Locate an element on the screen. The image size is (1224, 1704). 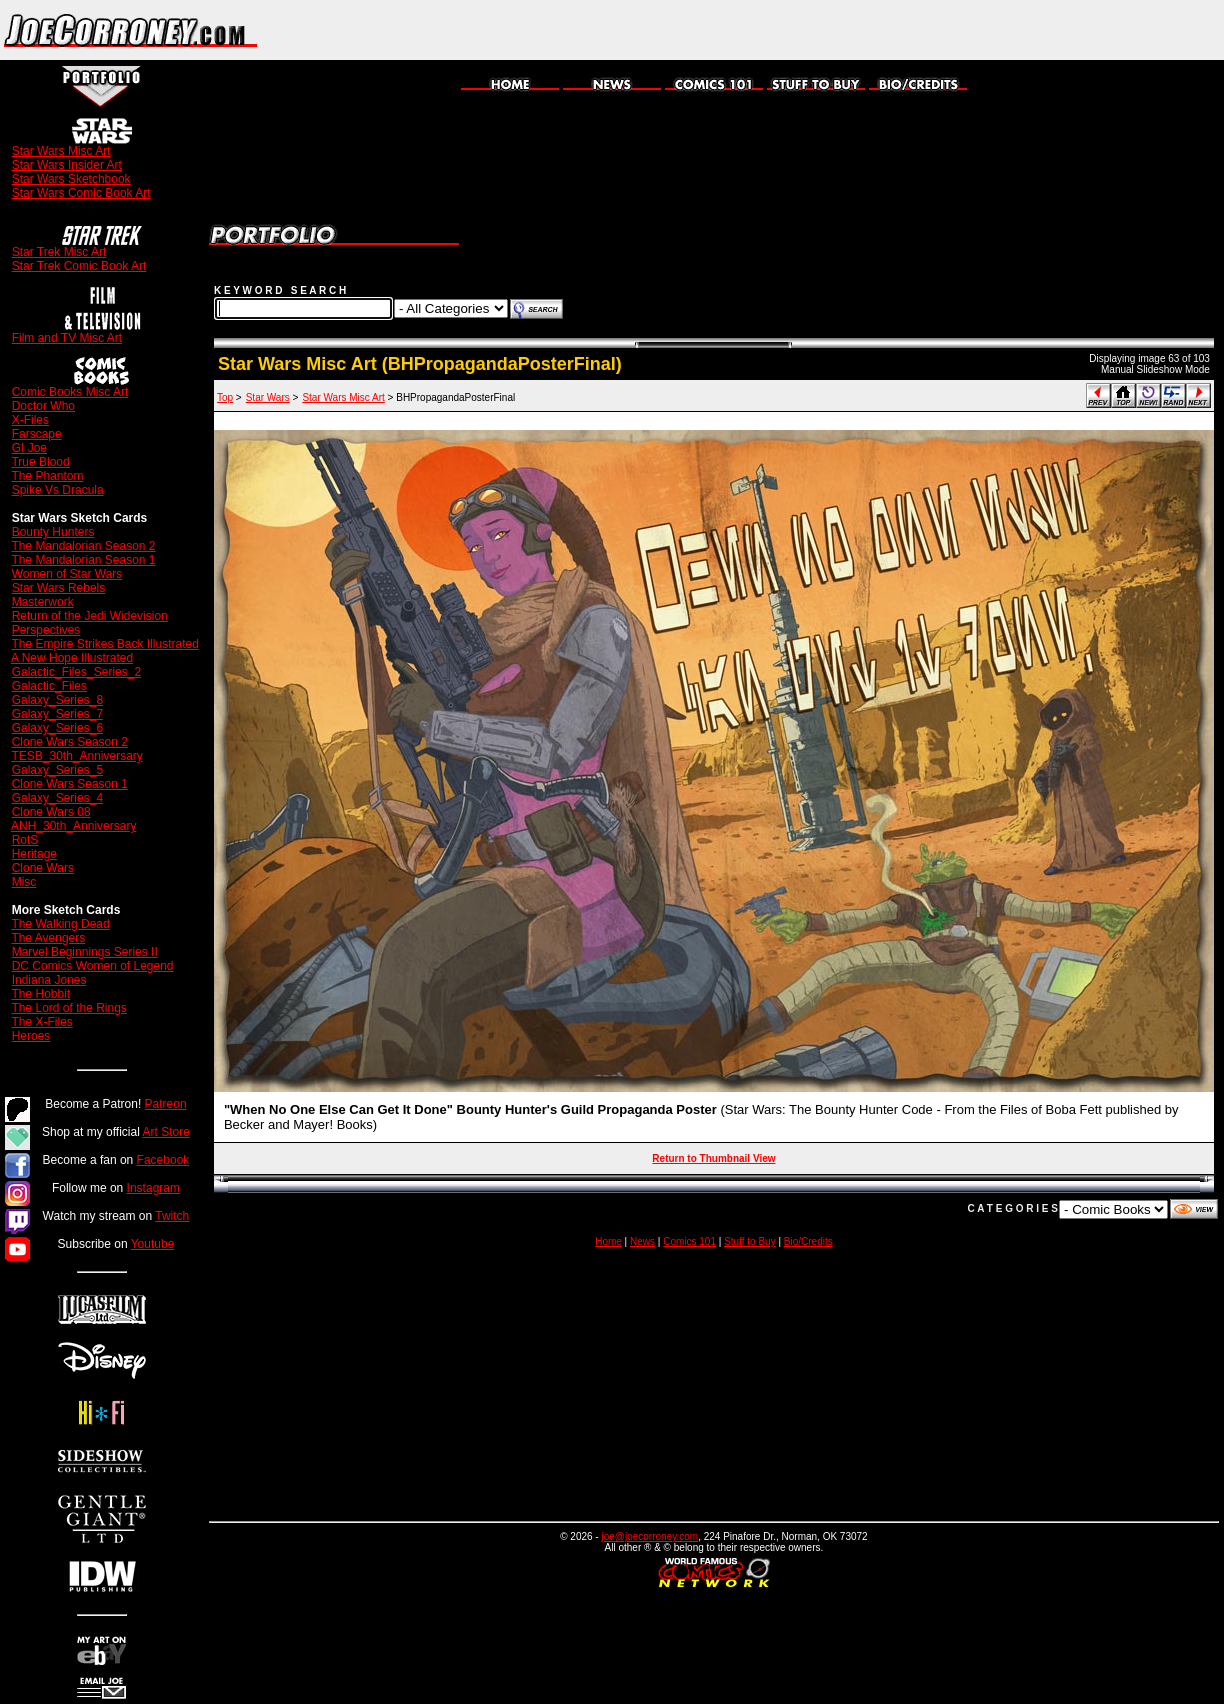
Star Wars Comic Book Art is located at coordinates (81, 193).